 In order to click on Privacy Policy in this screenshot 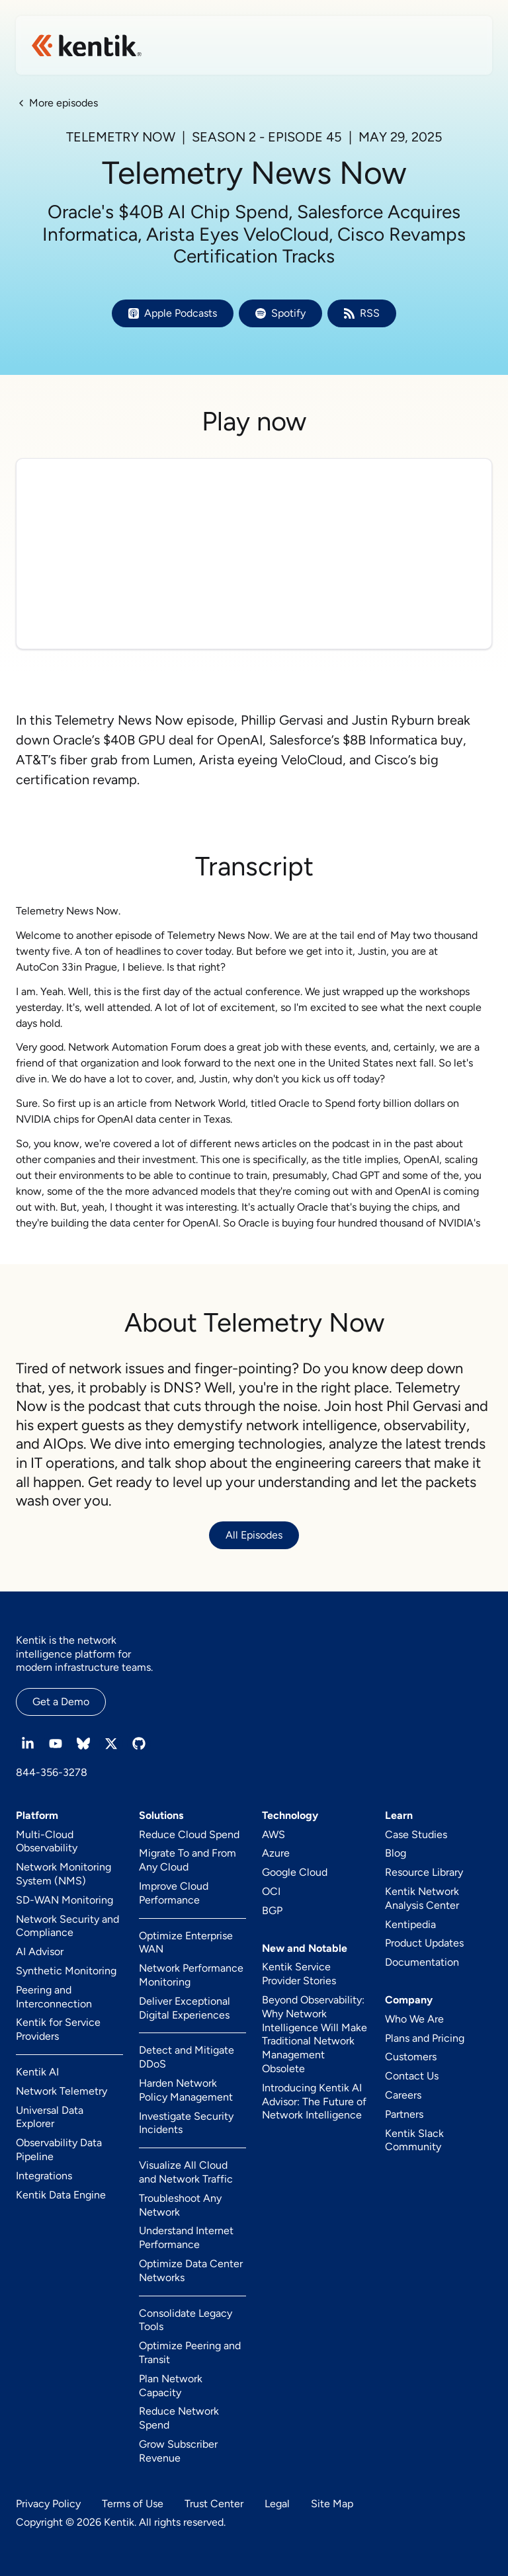, I will do `click(48, 2503)`.